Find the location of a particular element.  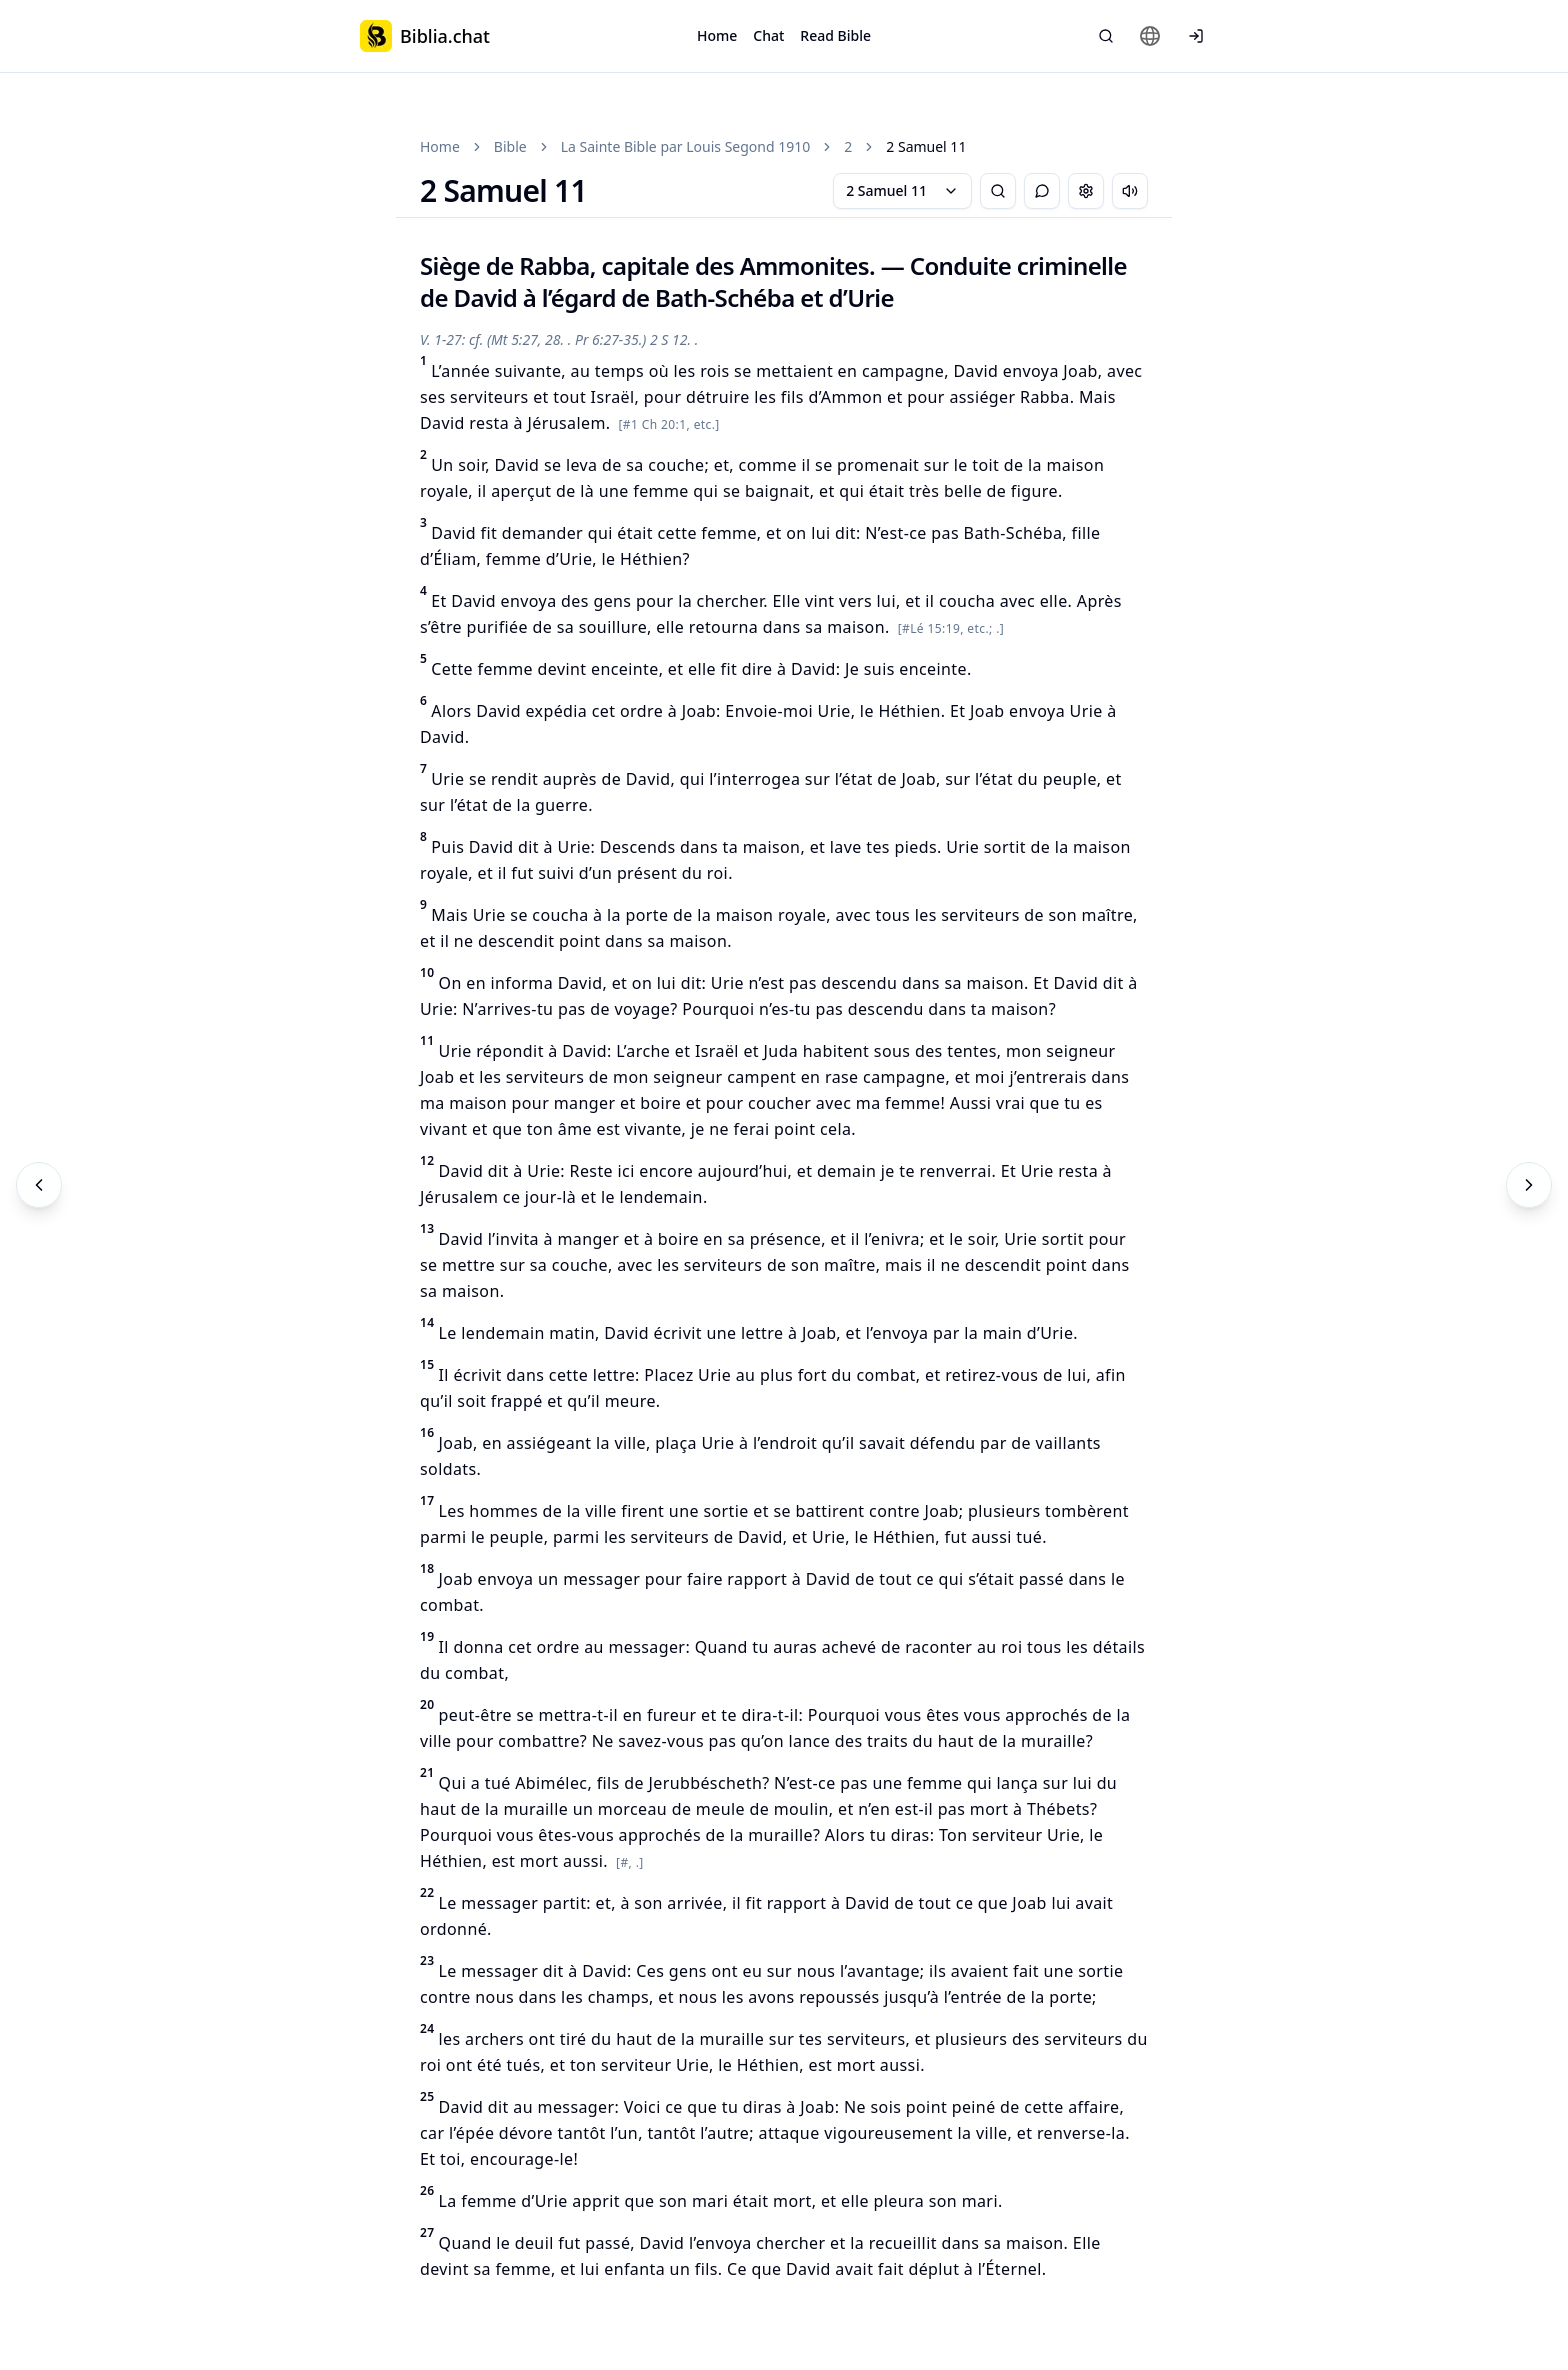

[Next] is located at coordinates (1529, 1185).